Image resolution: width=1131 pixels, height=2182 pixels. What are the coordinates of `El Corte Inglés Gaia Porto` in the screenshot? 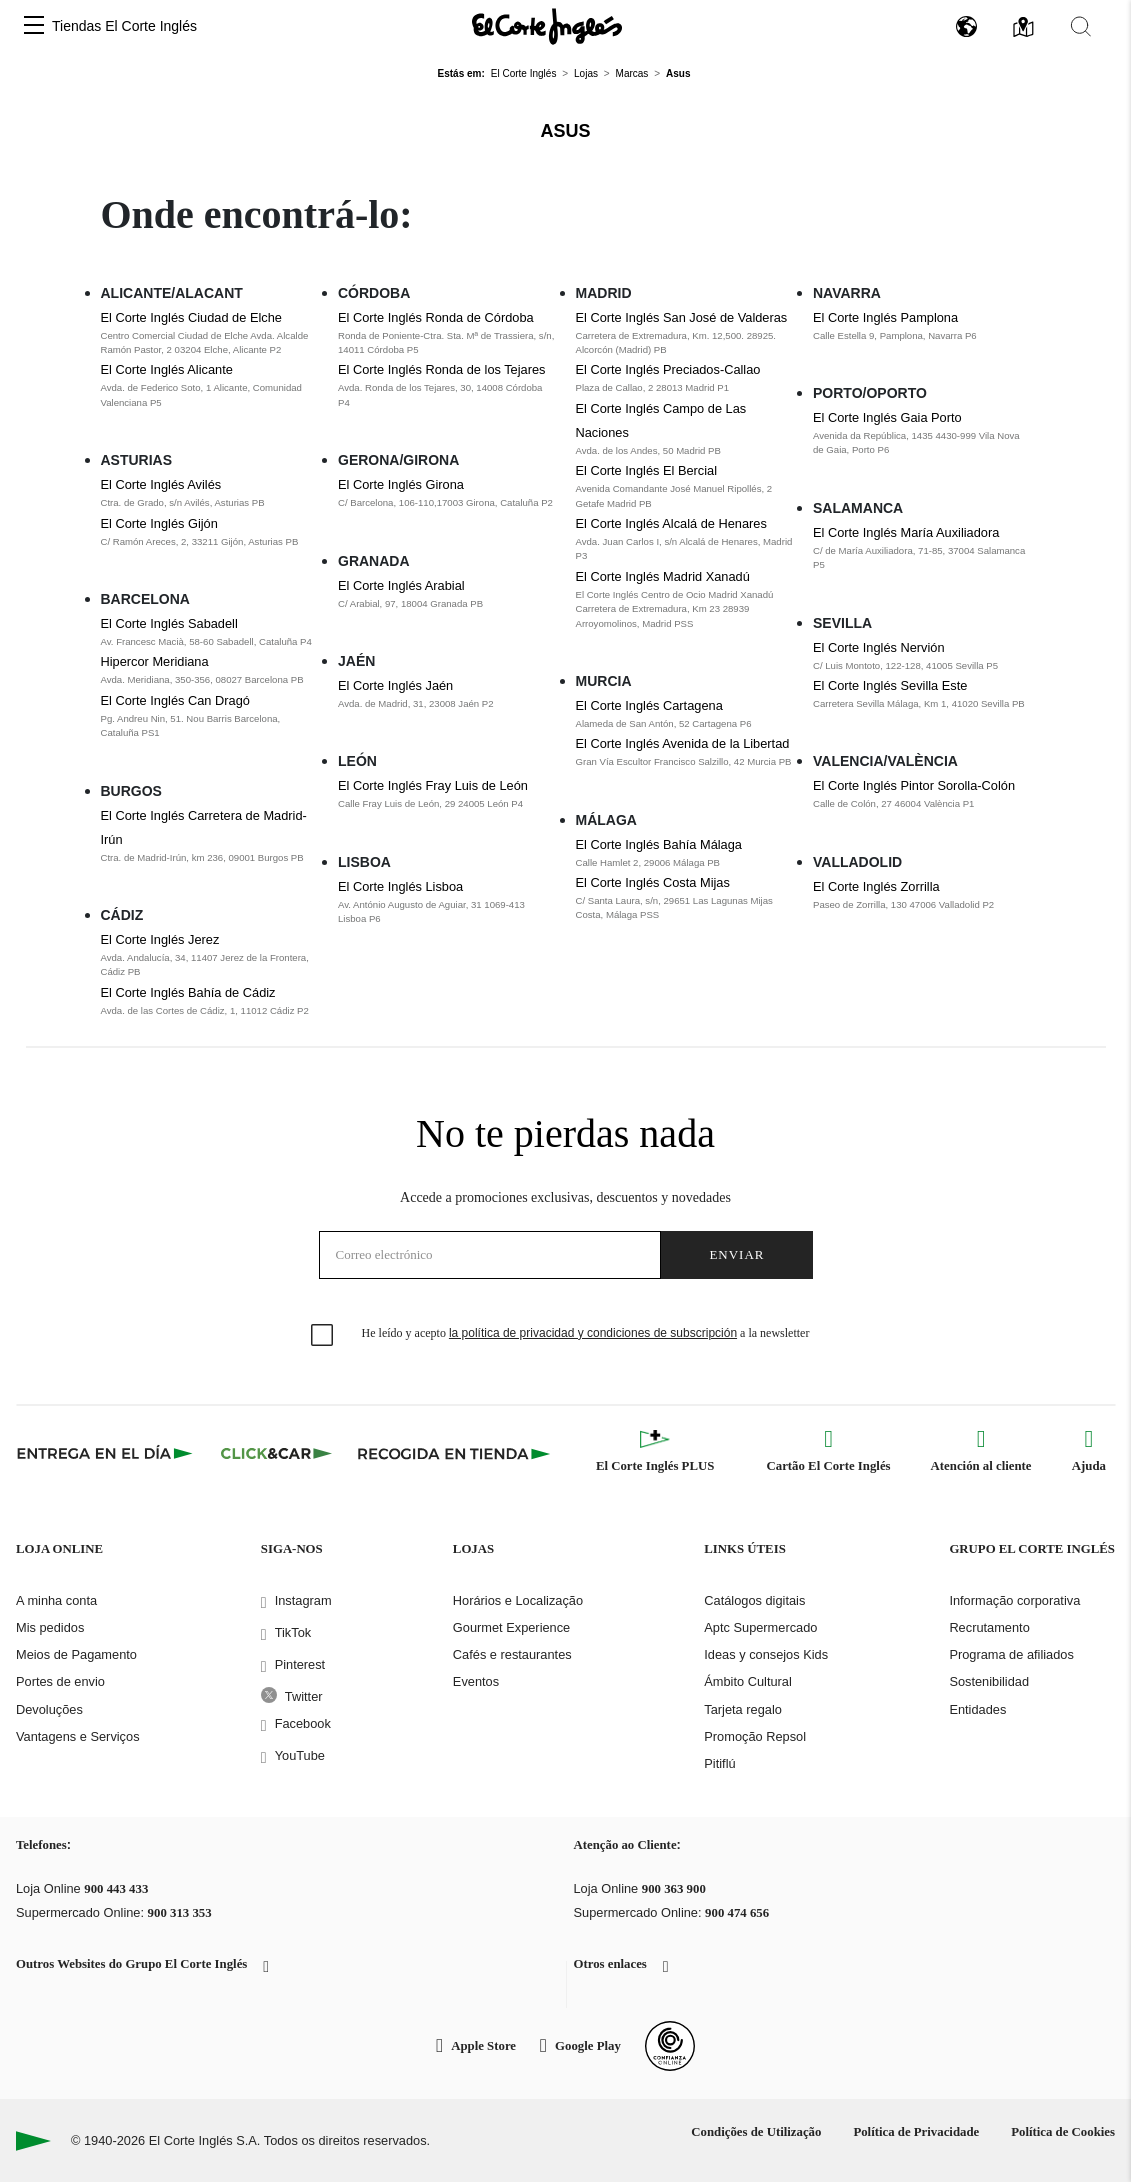 It's located at (887, 417).